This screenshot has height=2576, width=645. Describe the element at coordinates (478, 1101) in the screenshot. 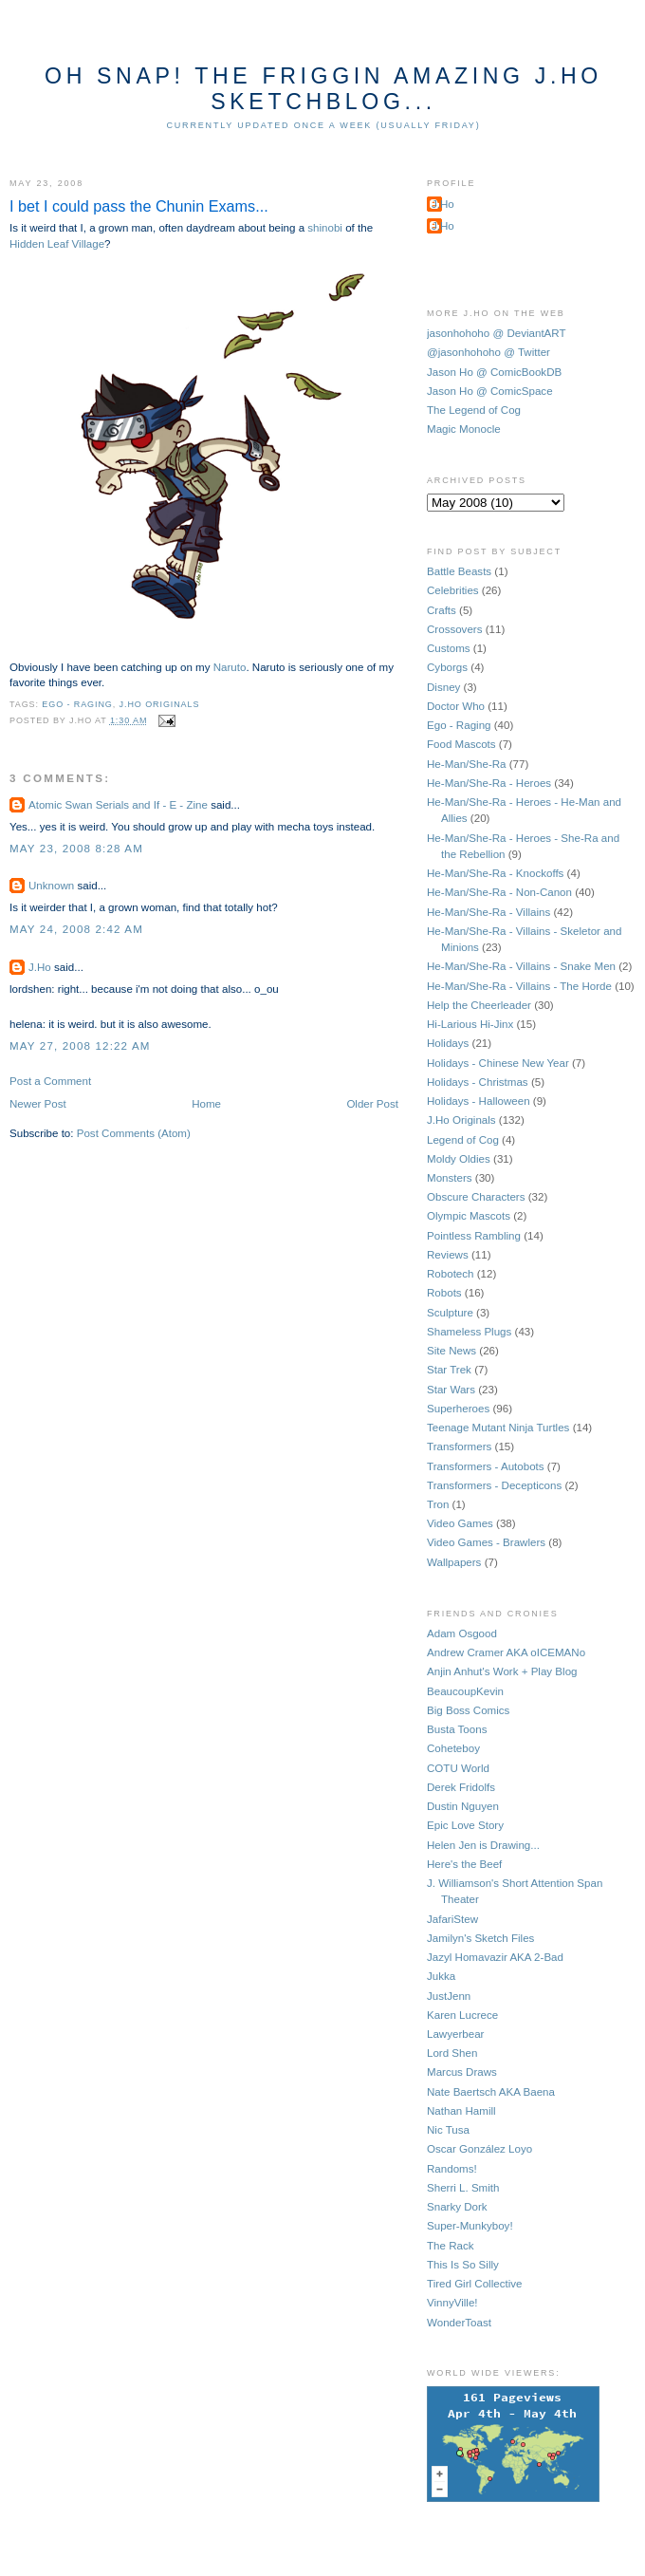

I see `Holidays - Halloween` at that location.